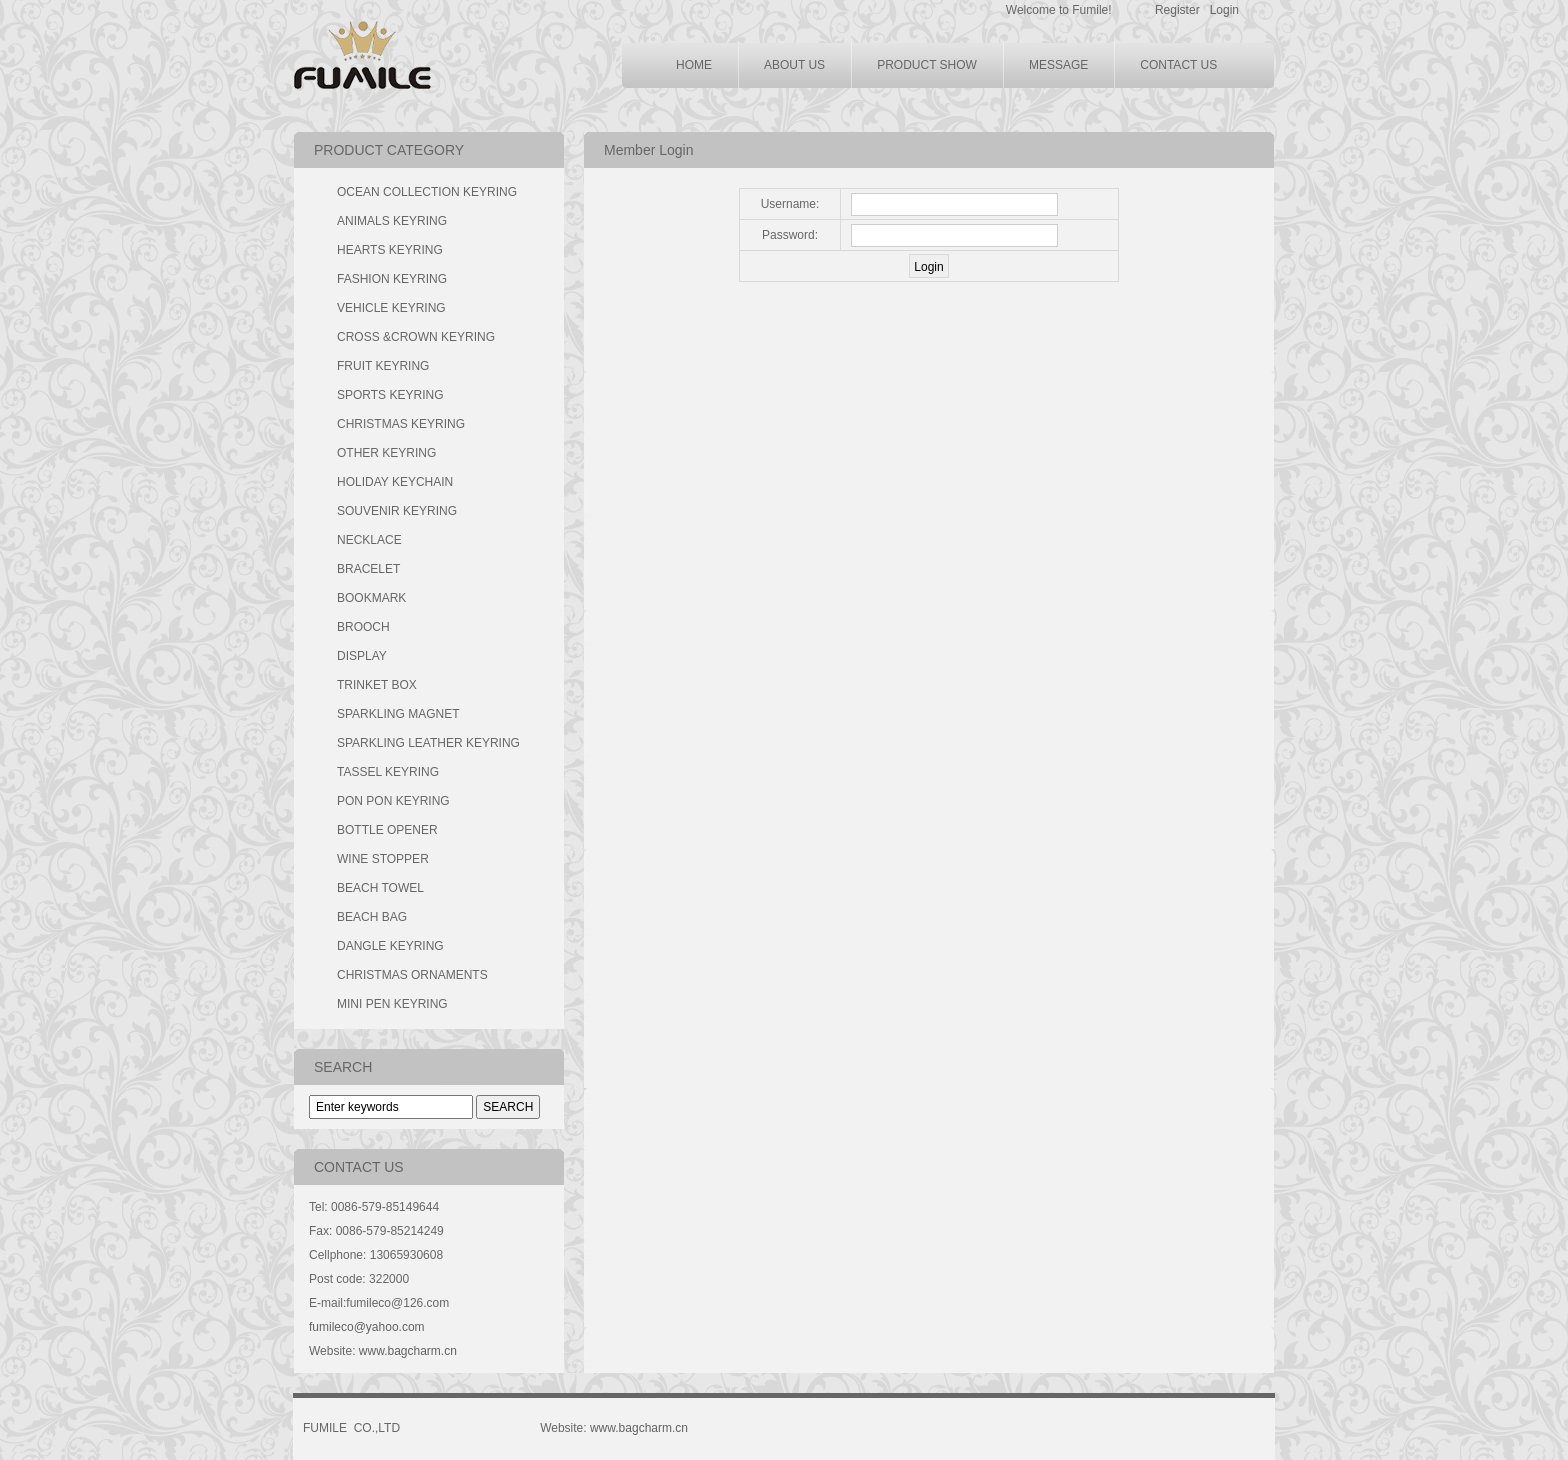  What do you see at coordinates (416, 337) in the screenshot?
I see `CROSS &CROWN KEYRING` at bounding box center [416, 337].